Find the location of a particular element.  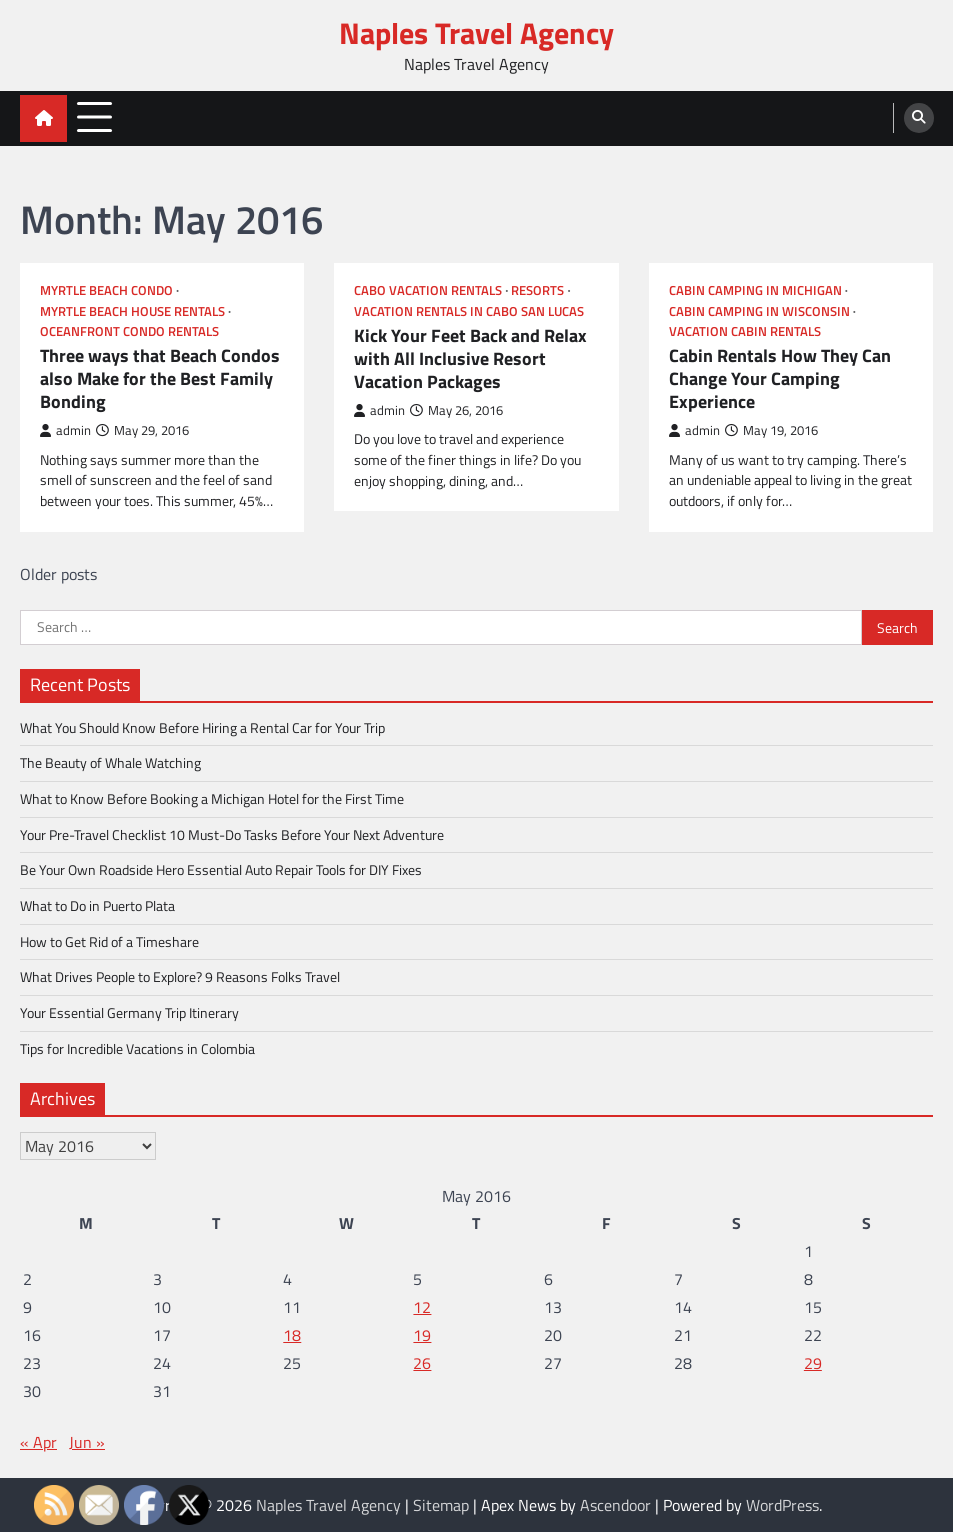

19 [Posts published on May 19, 2016] is located at coordinates (422, 1335).